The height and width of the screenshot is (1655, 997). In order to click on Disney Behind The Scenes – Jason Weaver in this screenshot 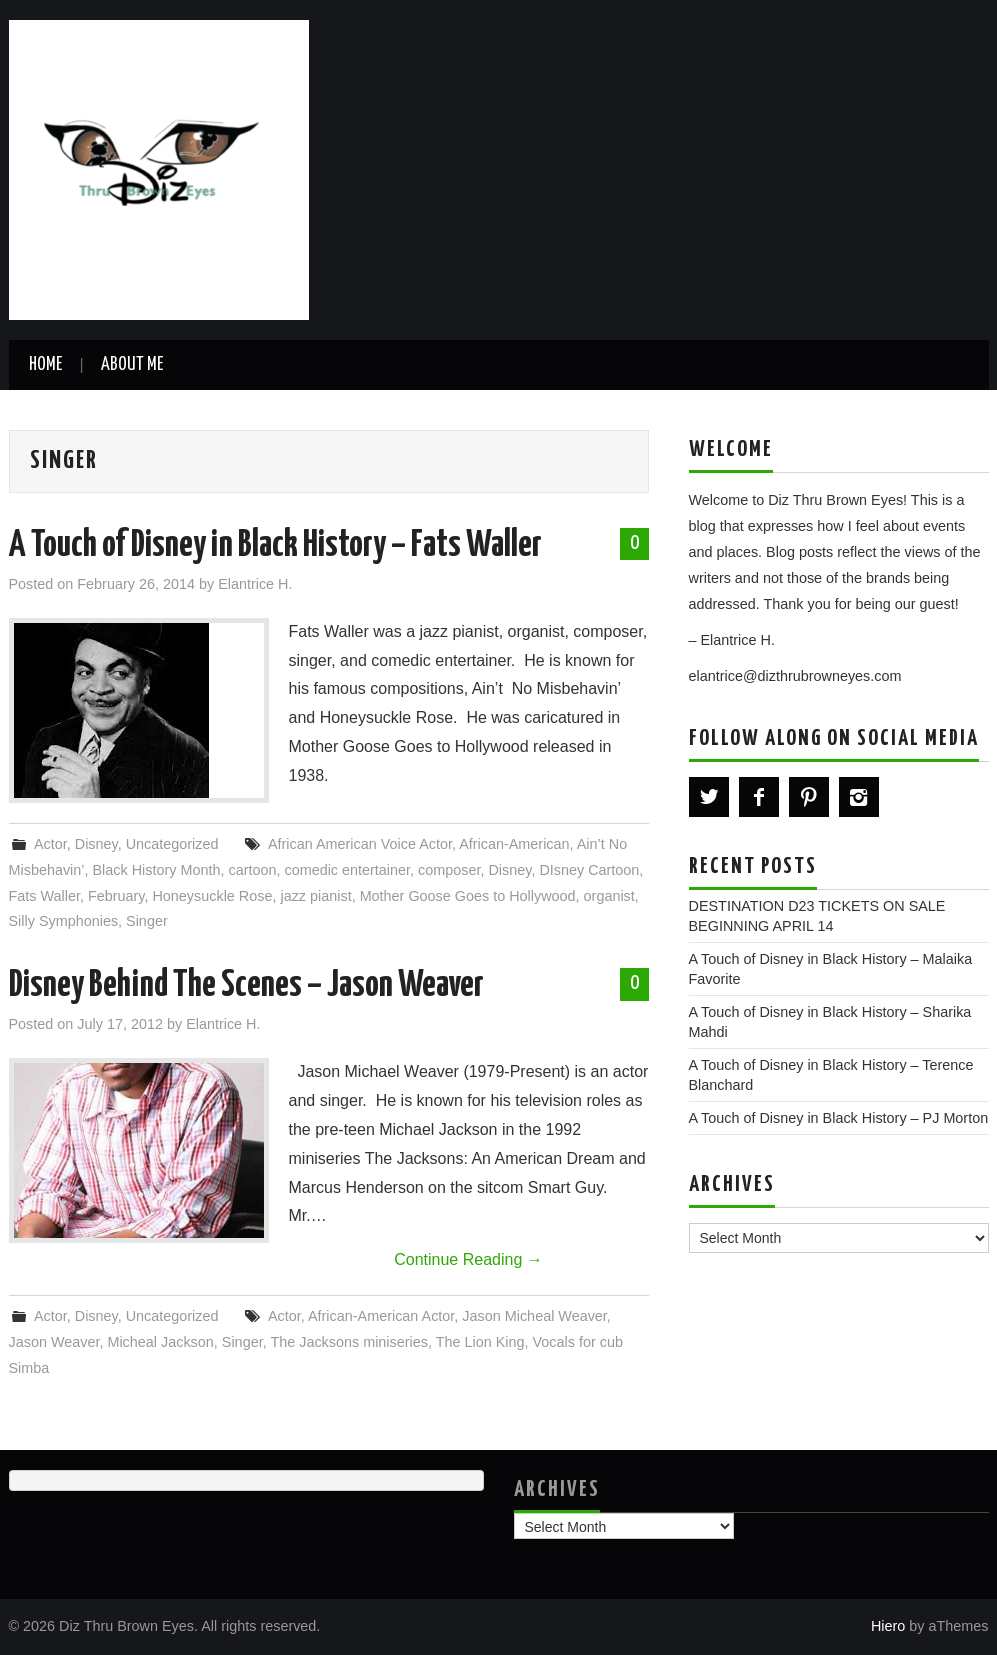, I will do `click(246, 986)`.